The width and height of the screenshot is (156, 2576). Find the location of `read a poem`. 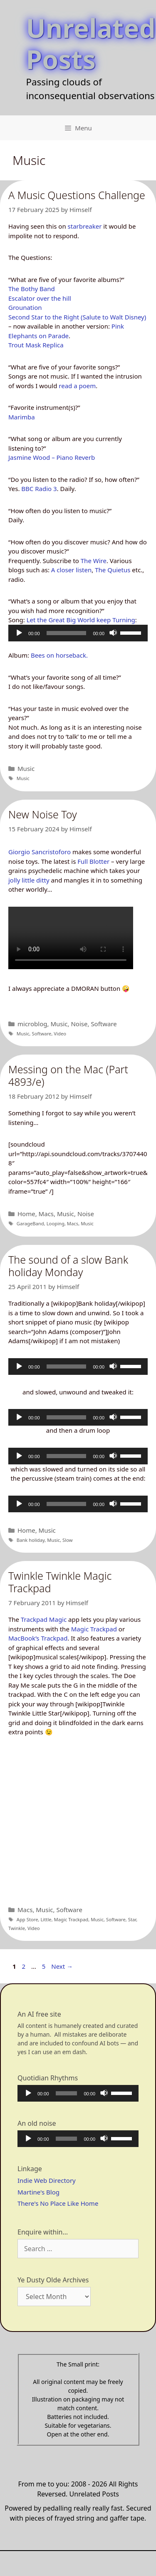

read a poem is located at coordinates (77, 386).